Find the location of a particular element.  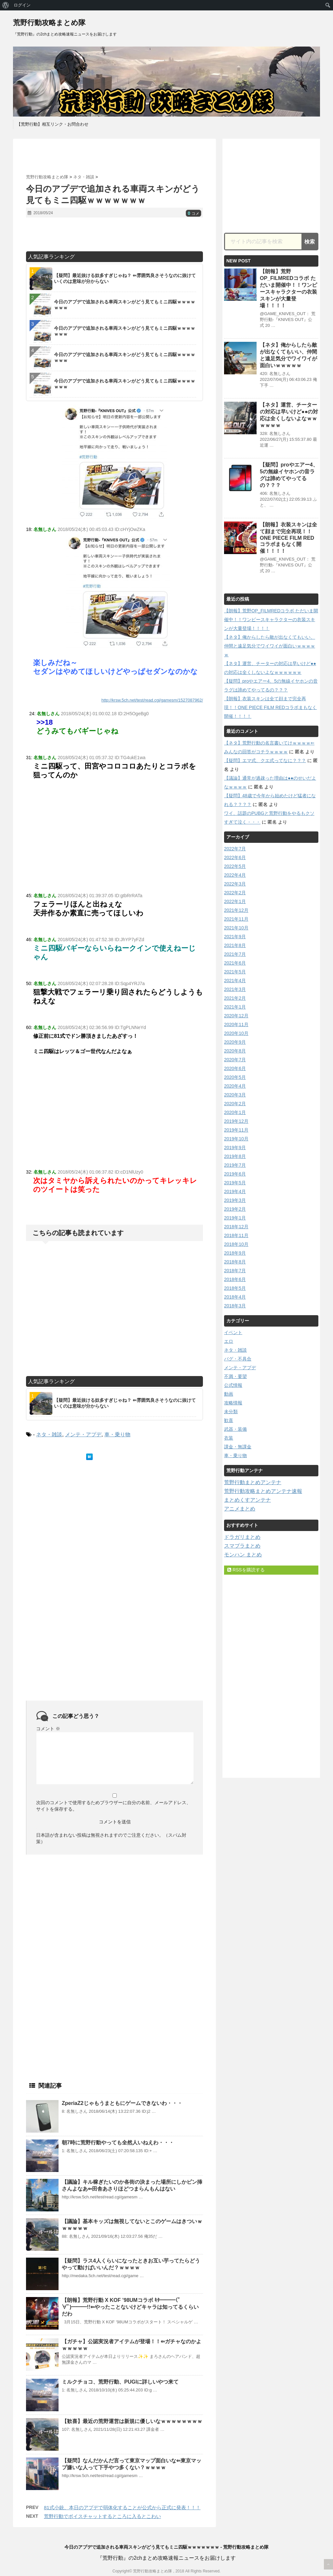

[Advertisement] is located at coordinates (114, 156).